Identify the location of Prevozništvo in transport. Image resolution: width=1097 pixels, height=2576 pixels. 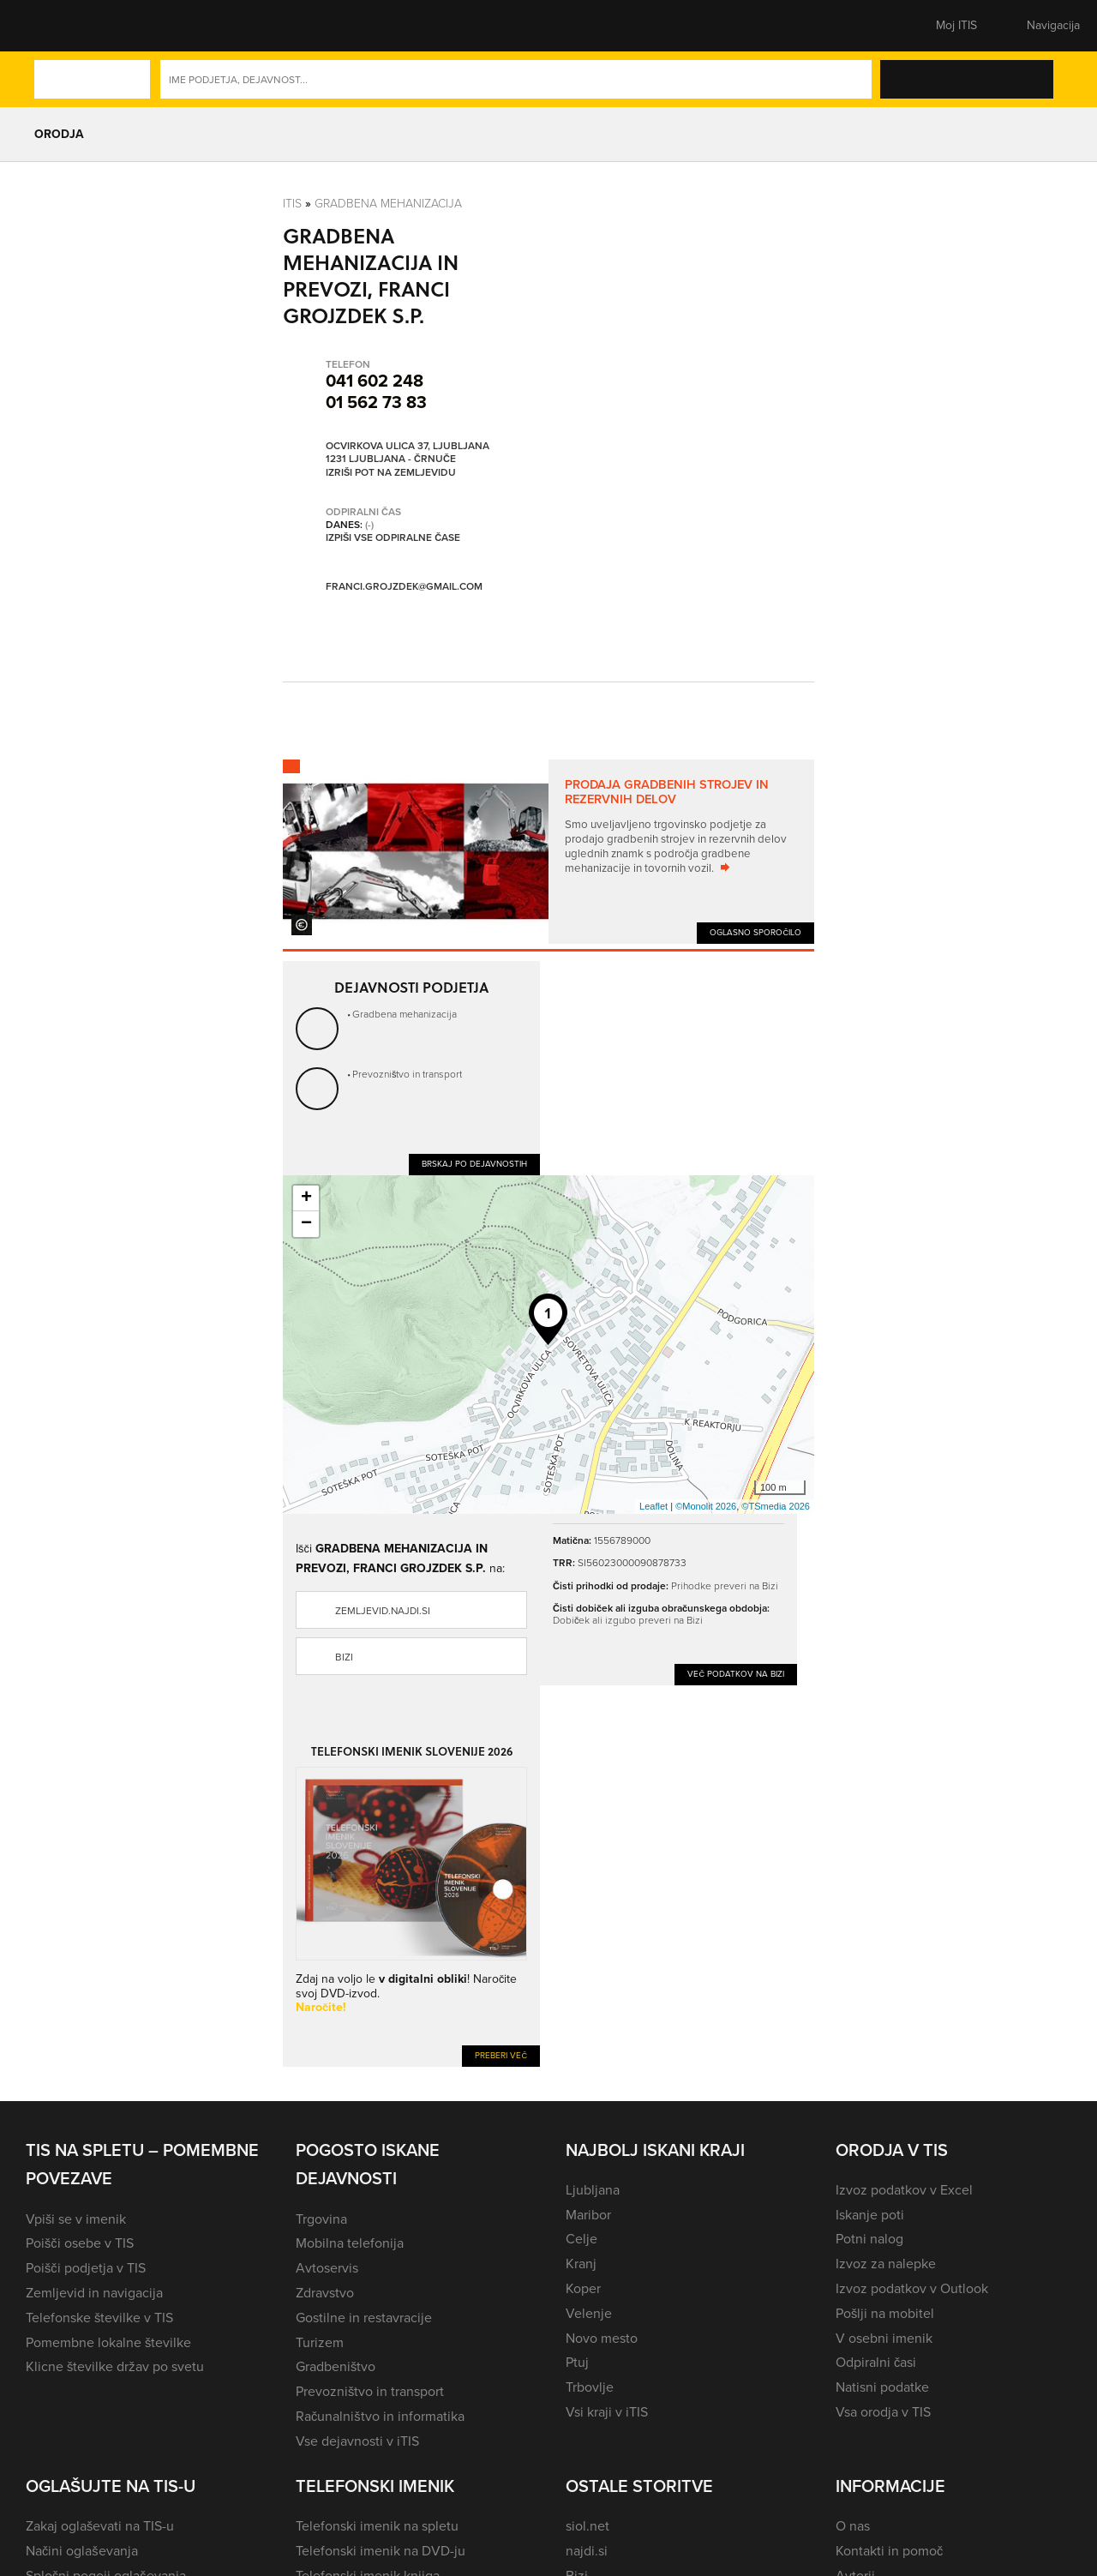
(407, 1073).